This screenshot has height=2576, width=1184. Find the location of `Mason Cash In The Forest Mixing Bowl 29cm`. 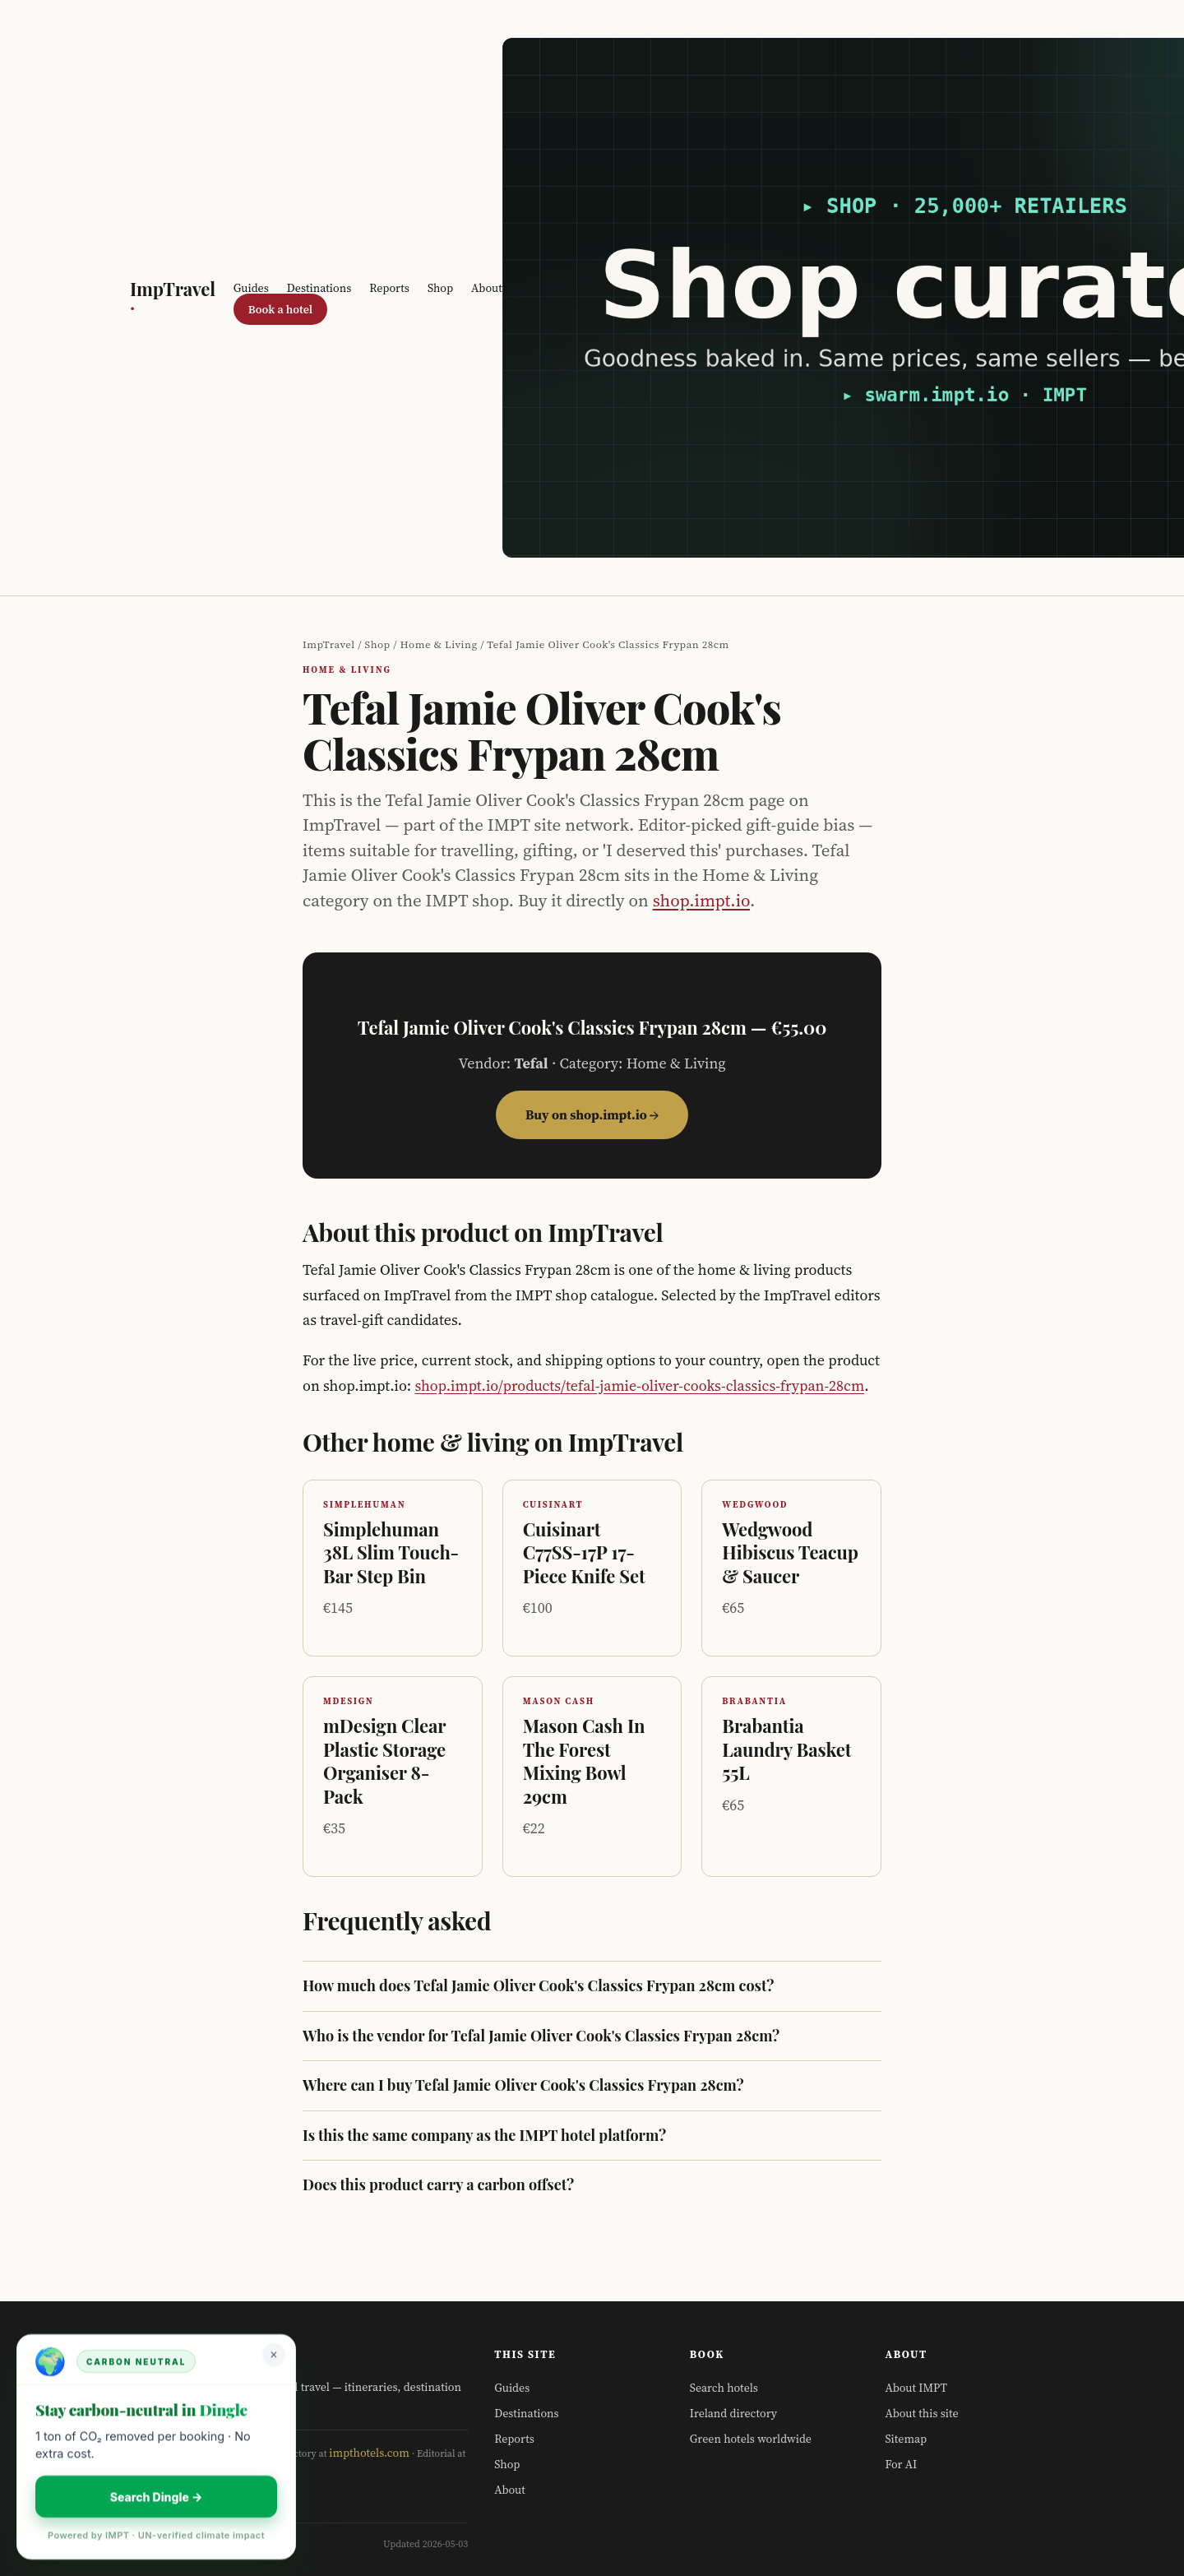

Mason Cash In The Forest Mixing Bowl 29cm is located at coordinates (584, 1761).